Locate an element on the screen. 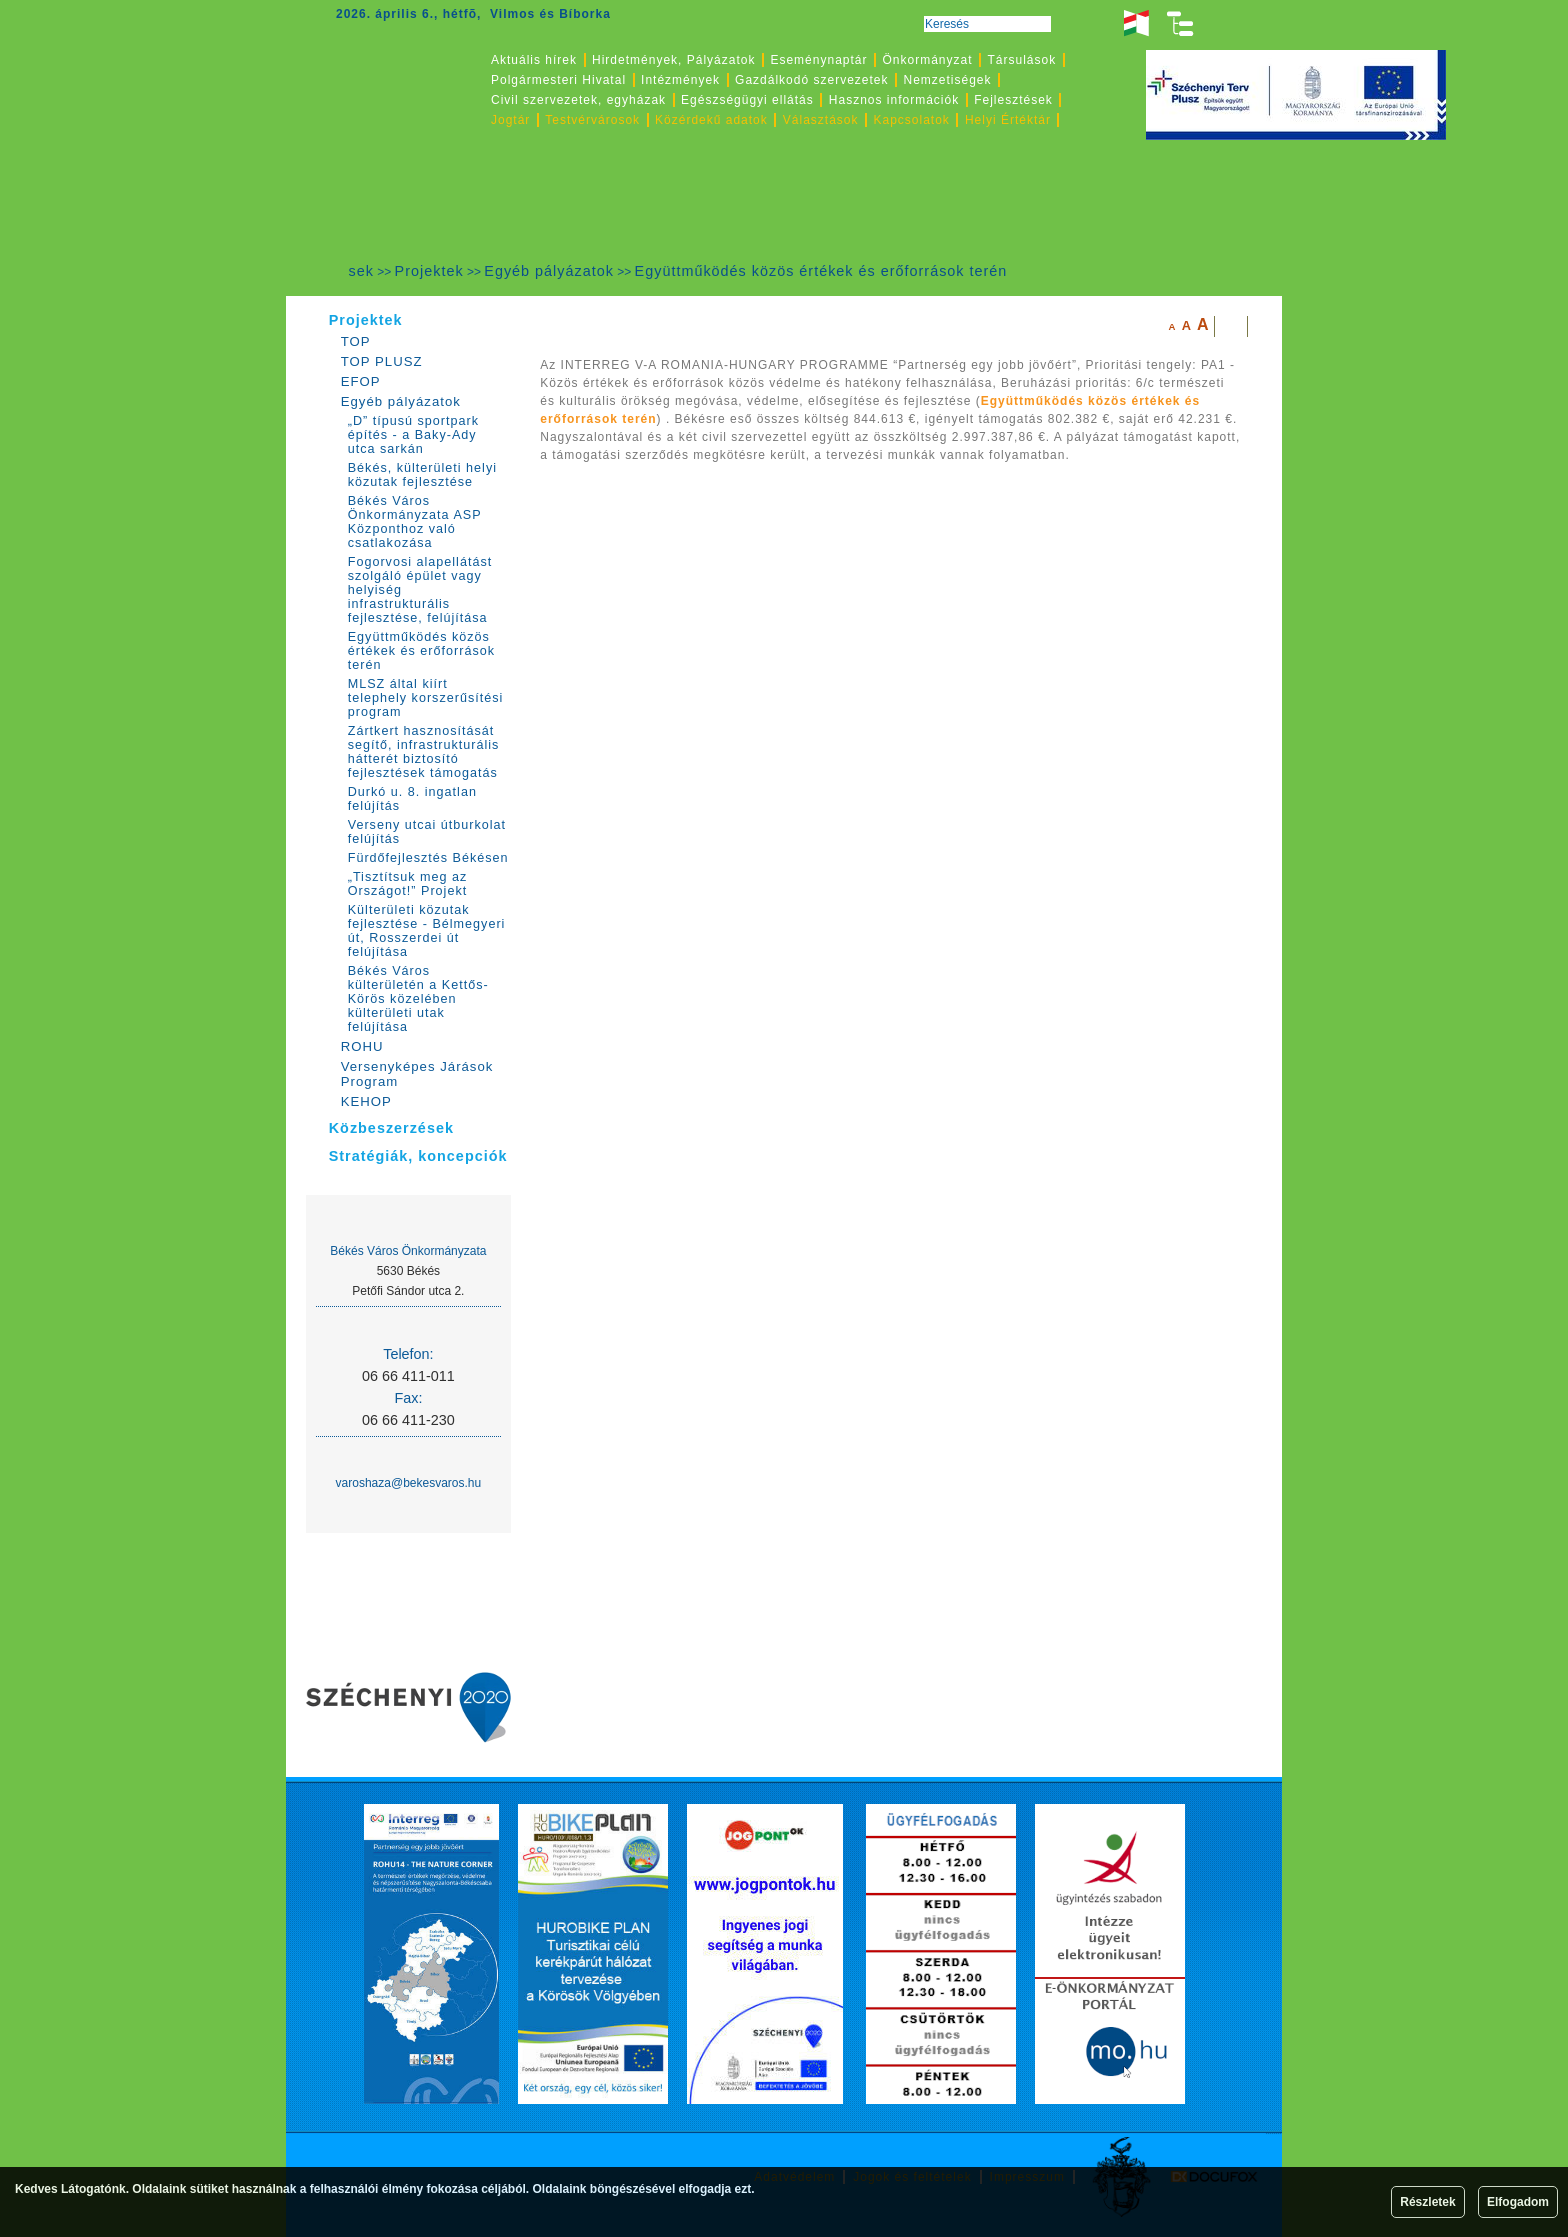 This screenshot has width=1568, height=2237. Társulások is located at coordinates (1022, 60).